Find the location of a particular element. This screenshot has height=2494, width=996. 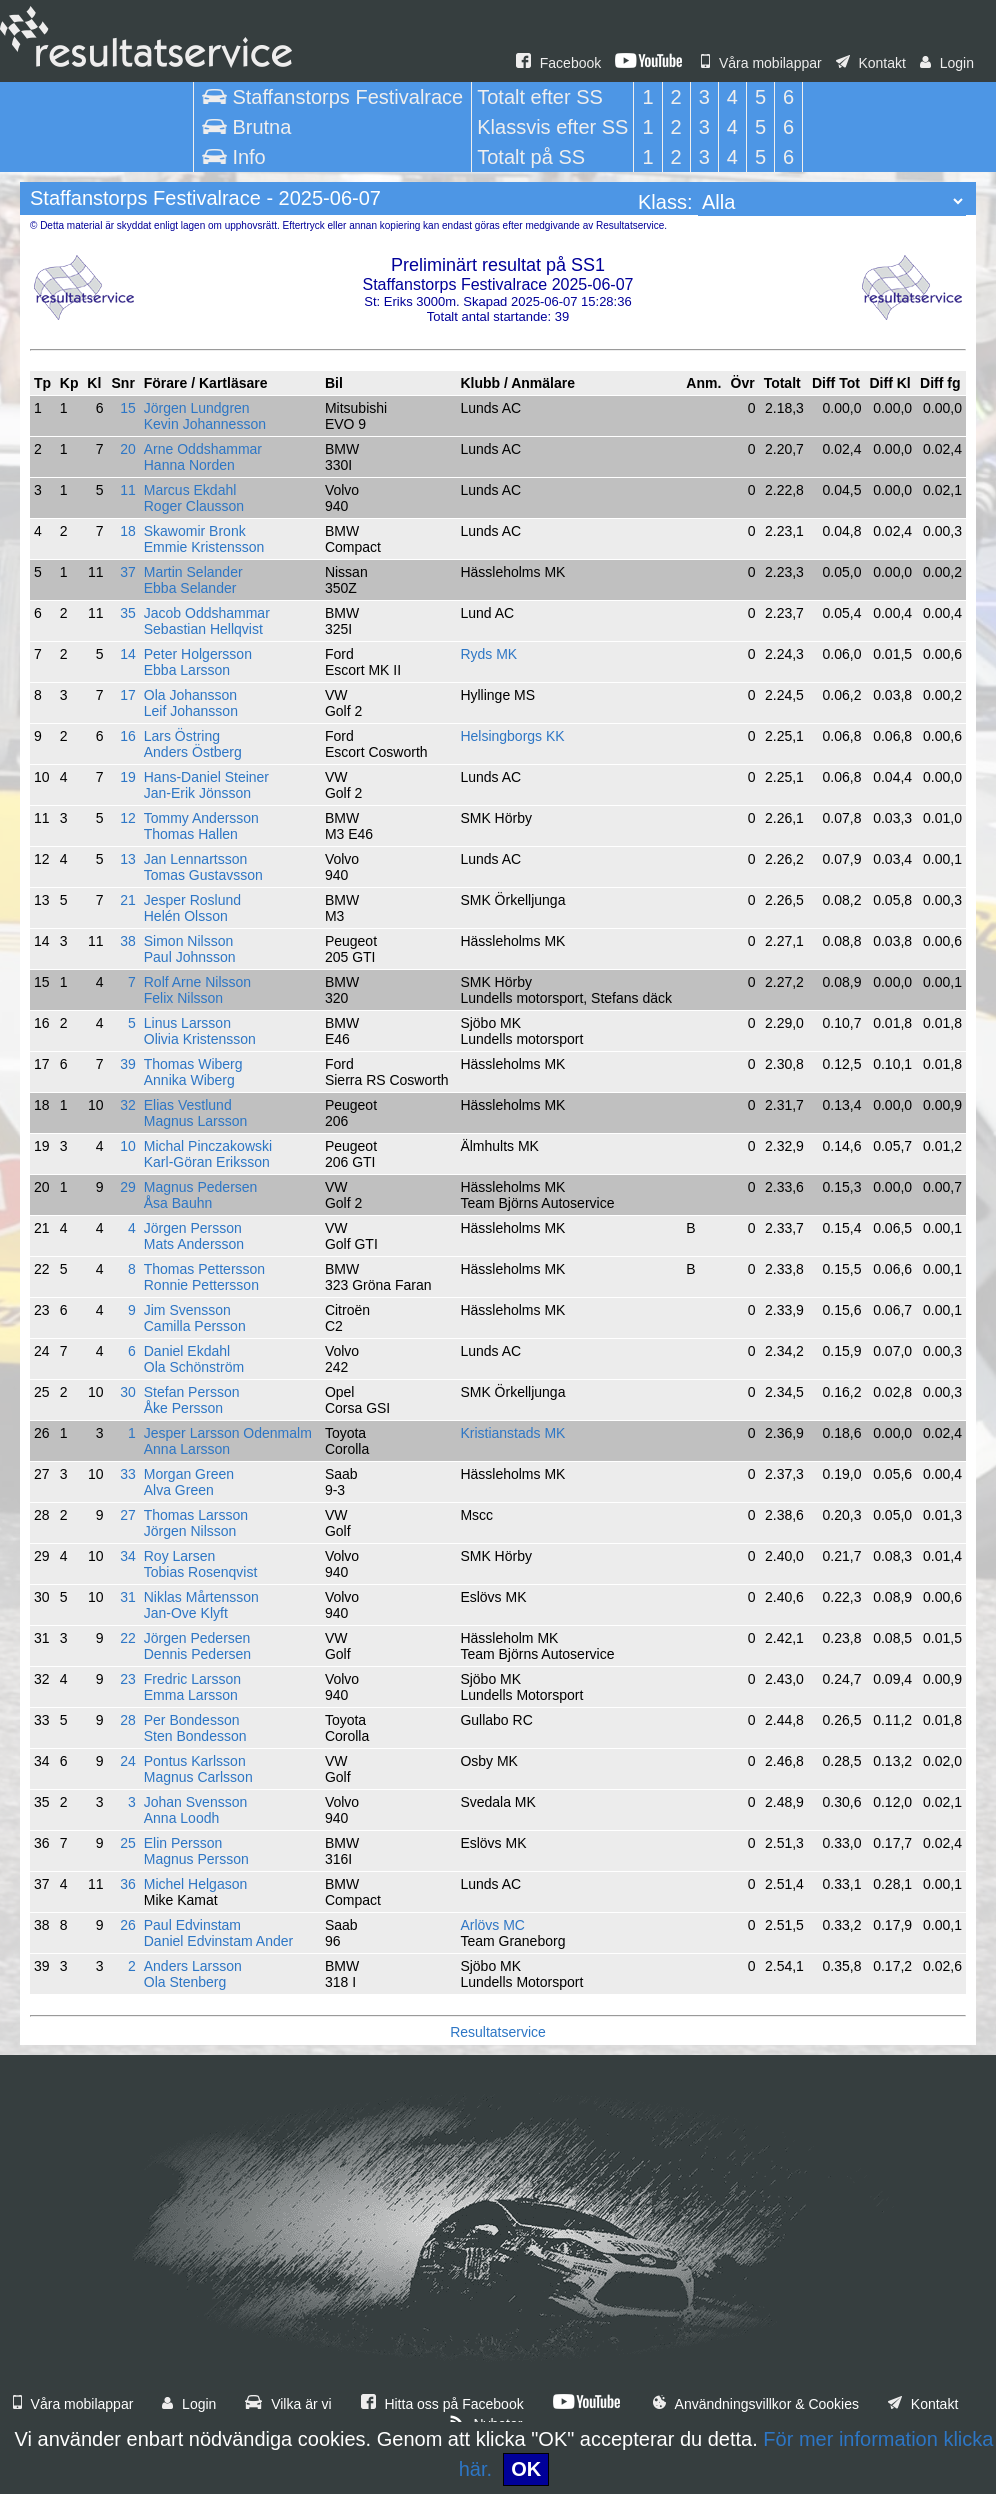

17 is located at coordinates (128, 695).